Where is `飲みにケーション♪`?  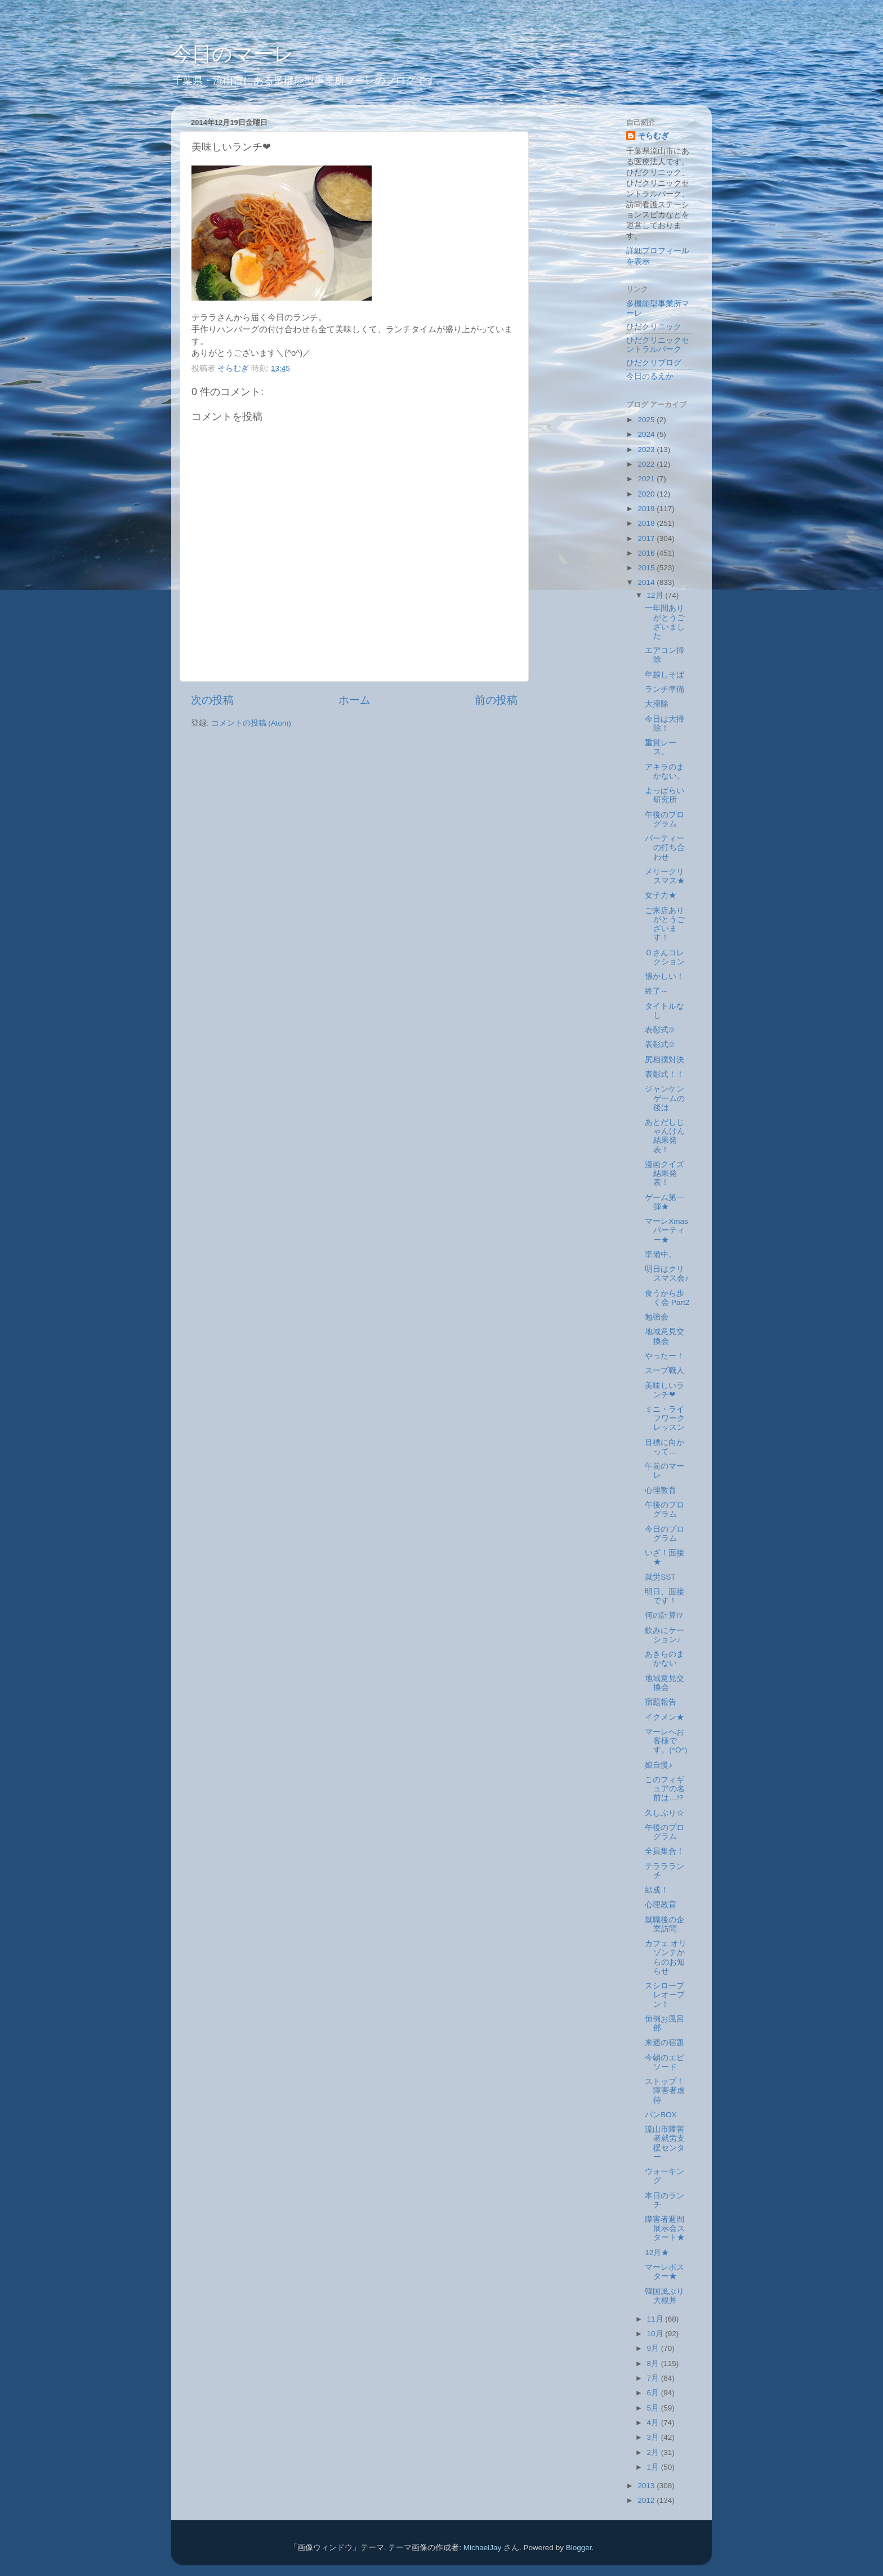 飲みにケーション♪ is located at coordinates (664, 1635).